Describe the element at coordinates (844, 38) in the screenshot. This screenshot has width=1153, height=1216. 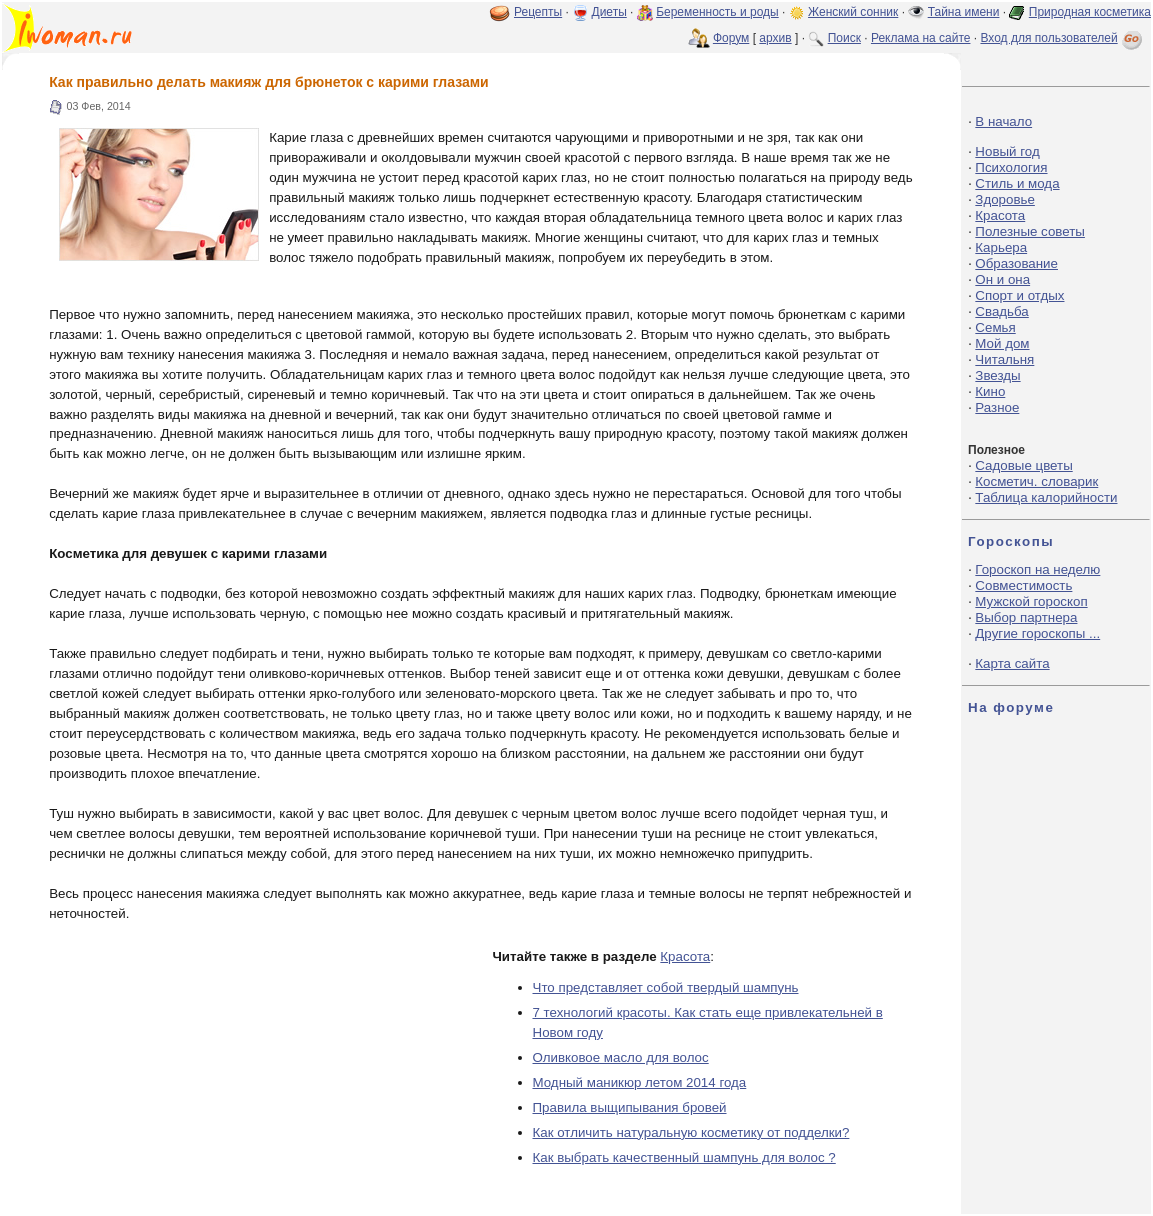
I see `Поиск` at that location.